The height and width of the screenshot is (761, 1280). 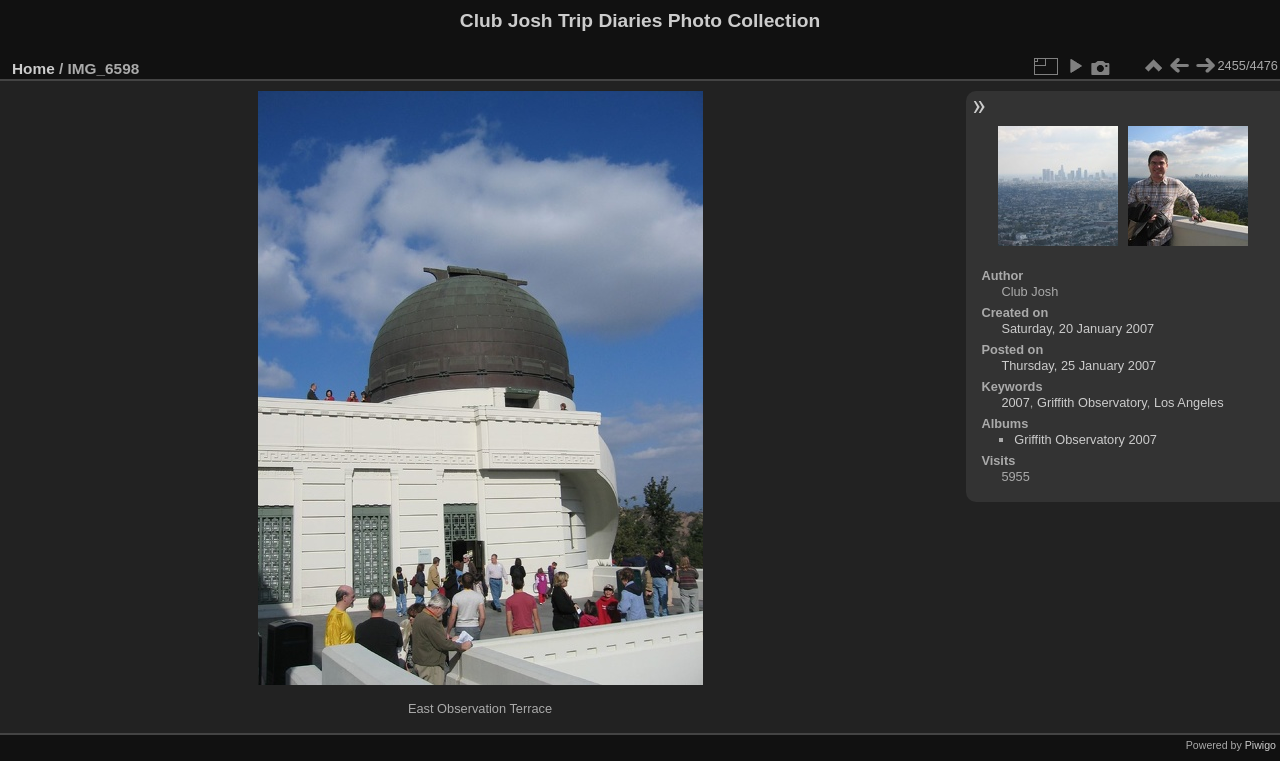 I want to click on Griffith Observatory 2007, so click(x=1085, y=439).